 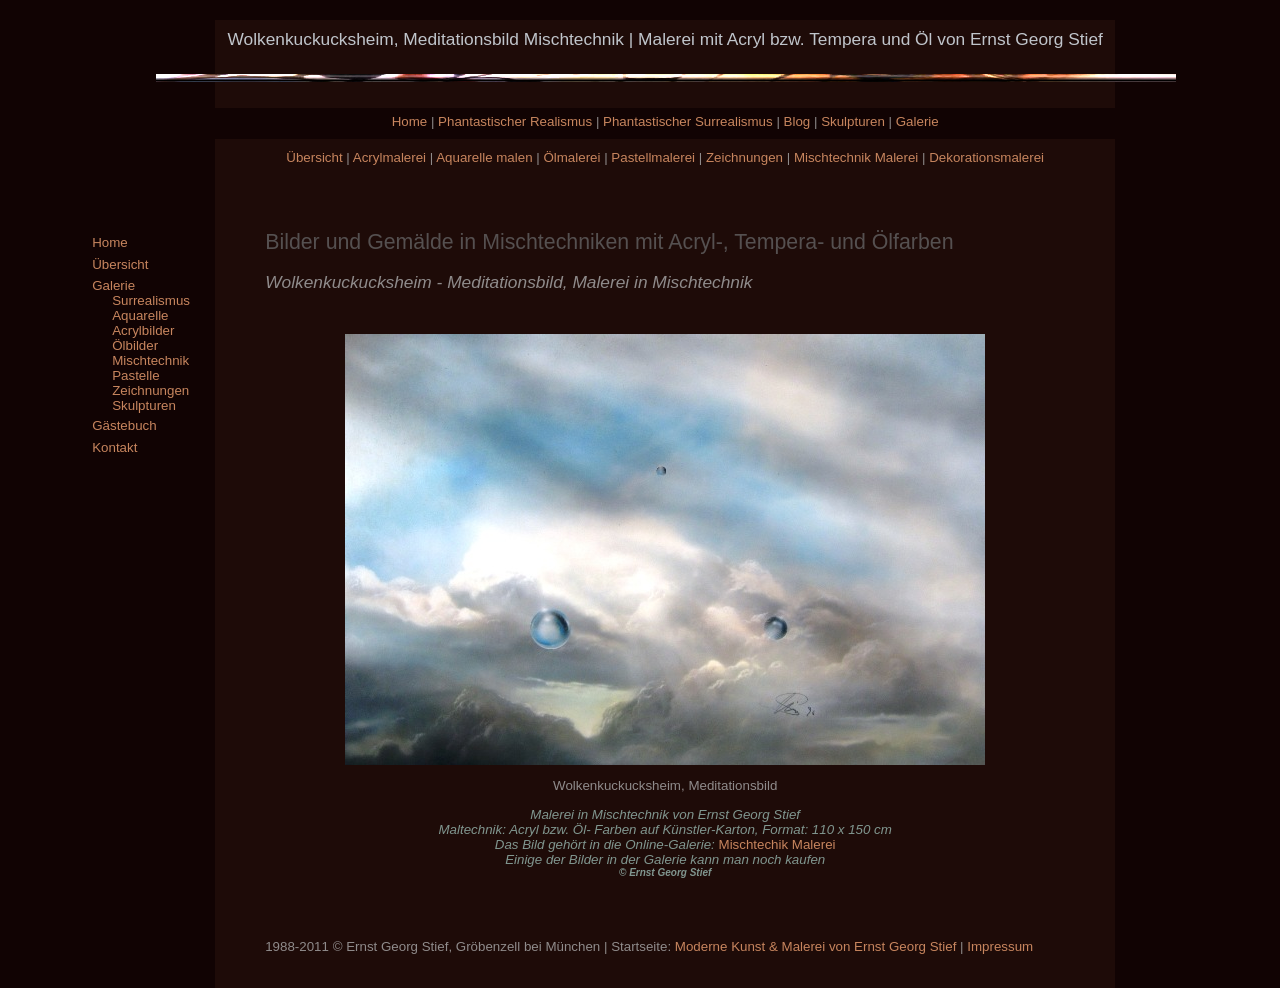 What do you see at coordinates (777, 844) in the screenshot?
I see `Mischtechik Malerei` at bounding box center [777, 844].